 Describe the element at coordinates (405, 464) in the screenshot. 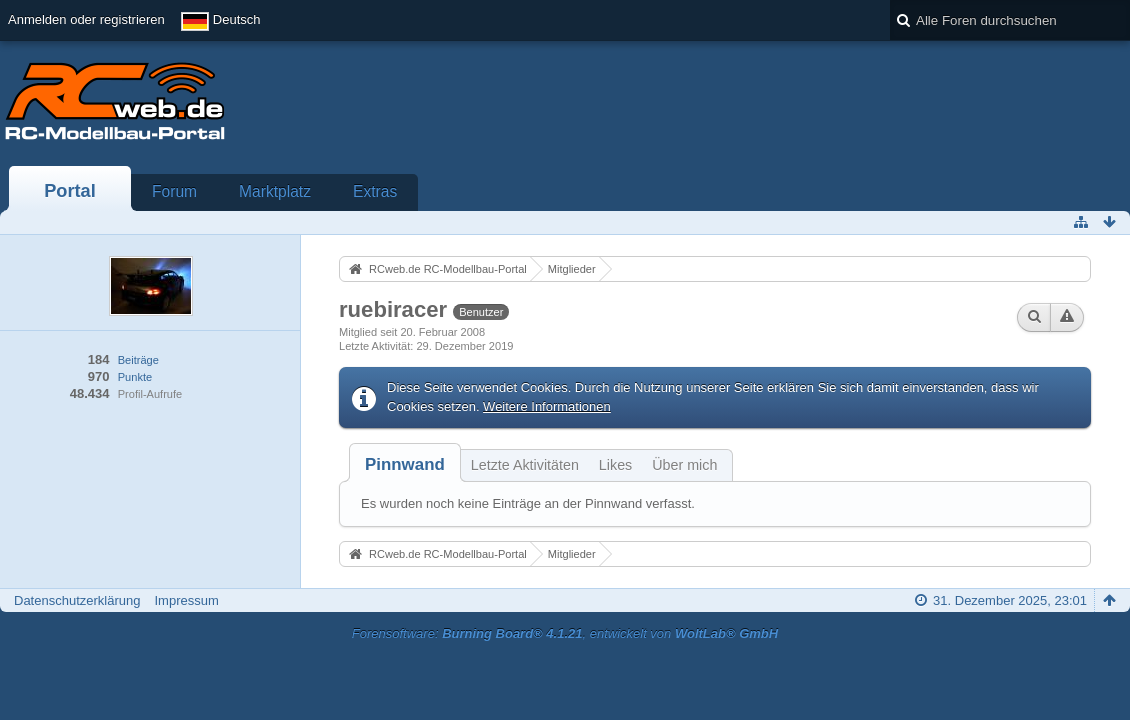

I see `[tab]` at that location.